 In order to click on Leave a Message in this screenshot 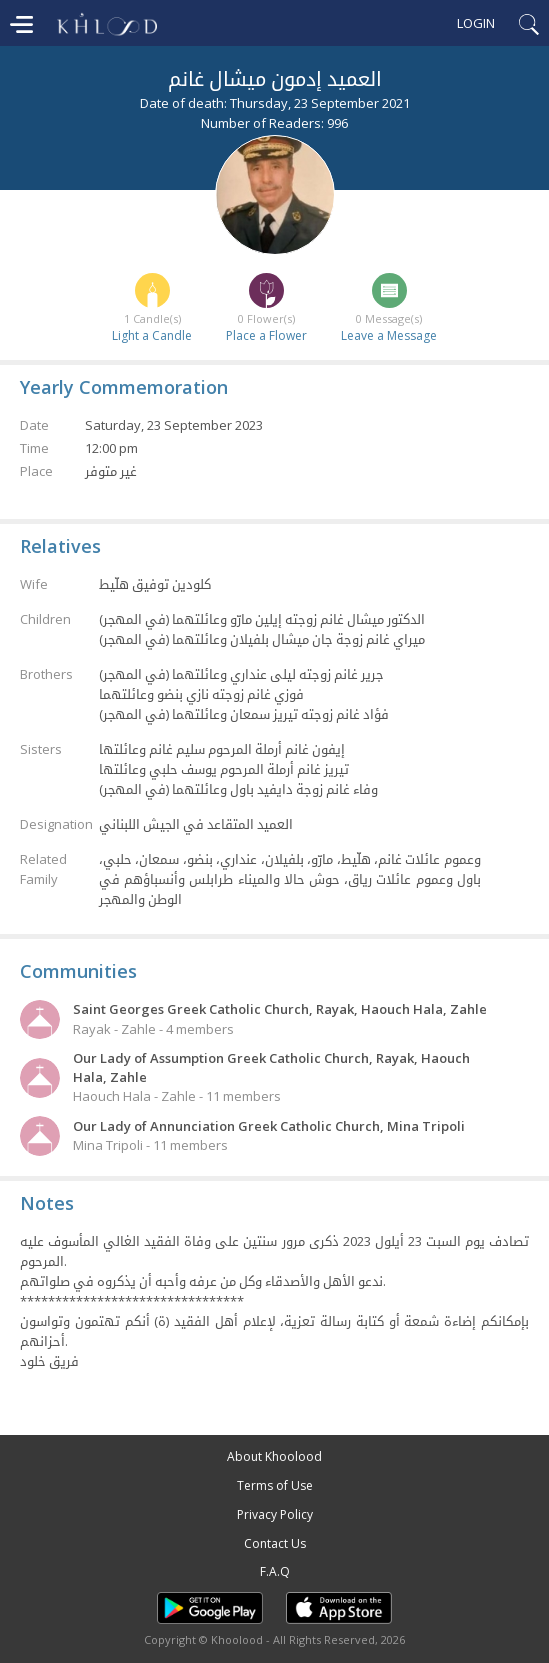, I will do `click(389, 335)`.